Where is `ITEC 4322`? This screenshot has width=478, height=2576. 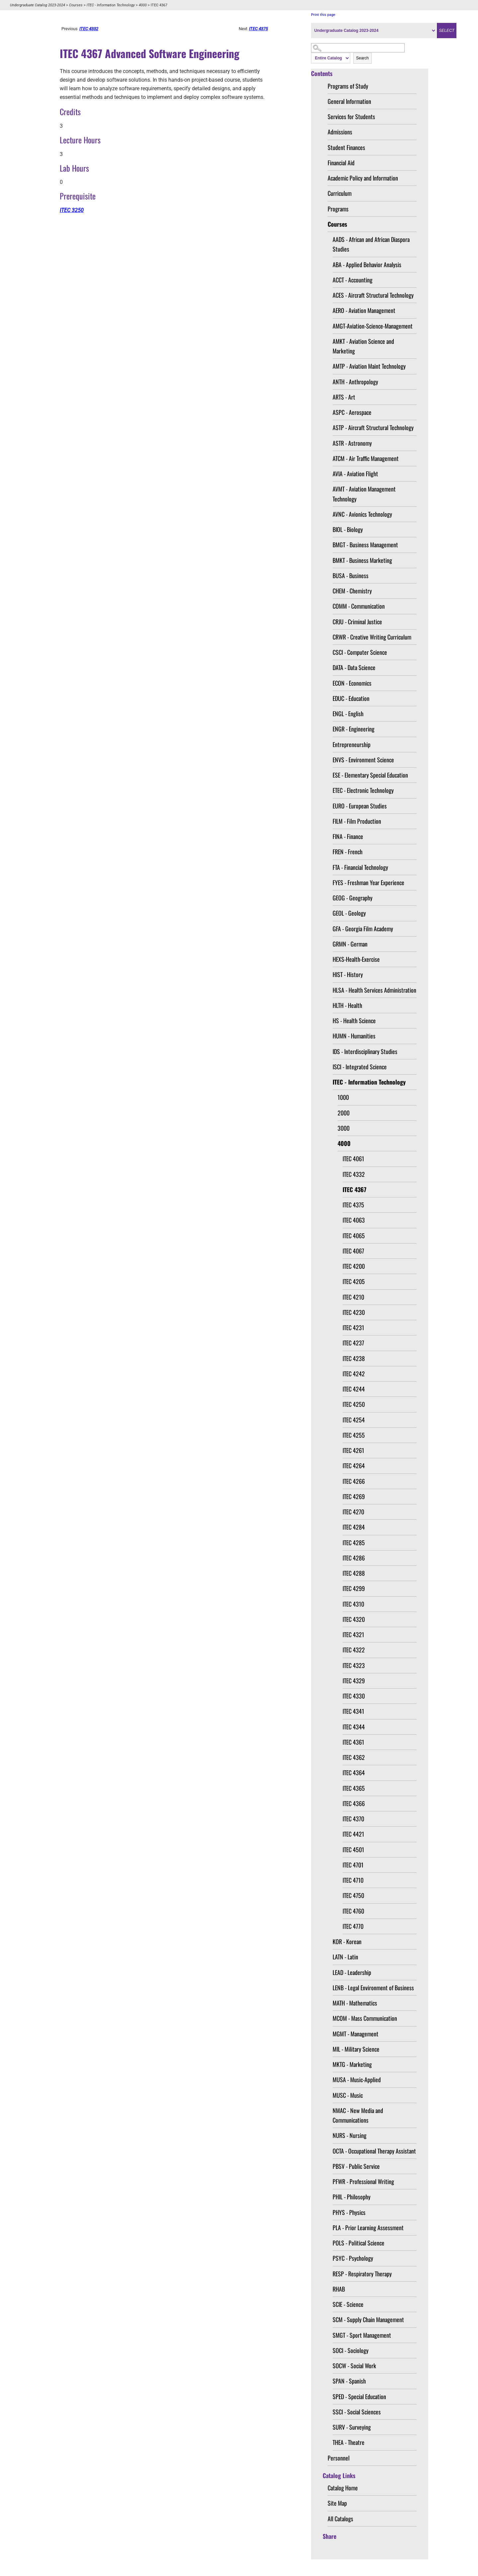 ITEC 4322 is located at coordinates (354, 1649).